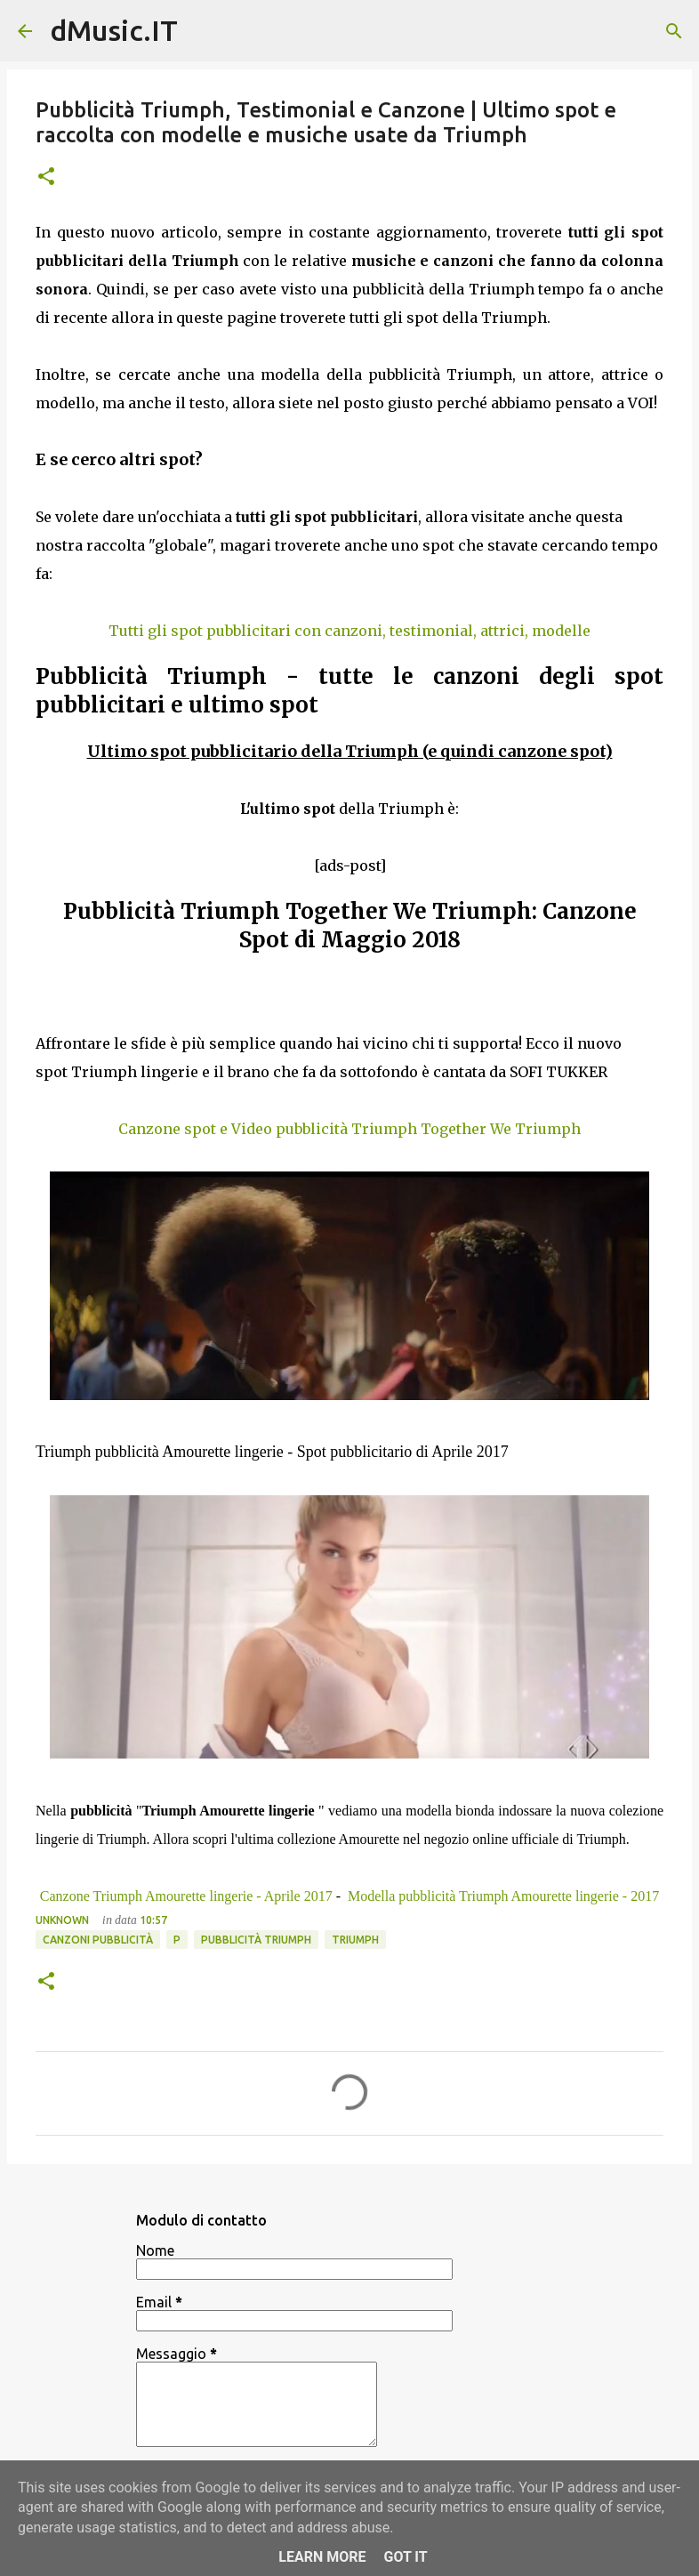 This screenshot has height=2576, width=699. Describe the element at coordinates (46, 177) in the screenshot. I see `[button]` at that location.